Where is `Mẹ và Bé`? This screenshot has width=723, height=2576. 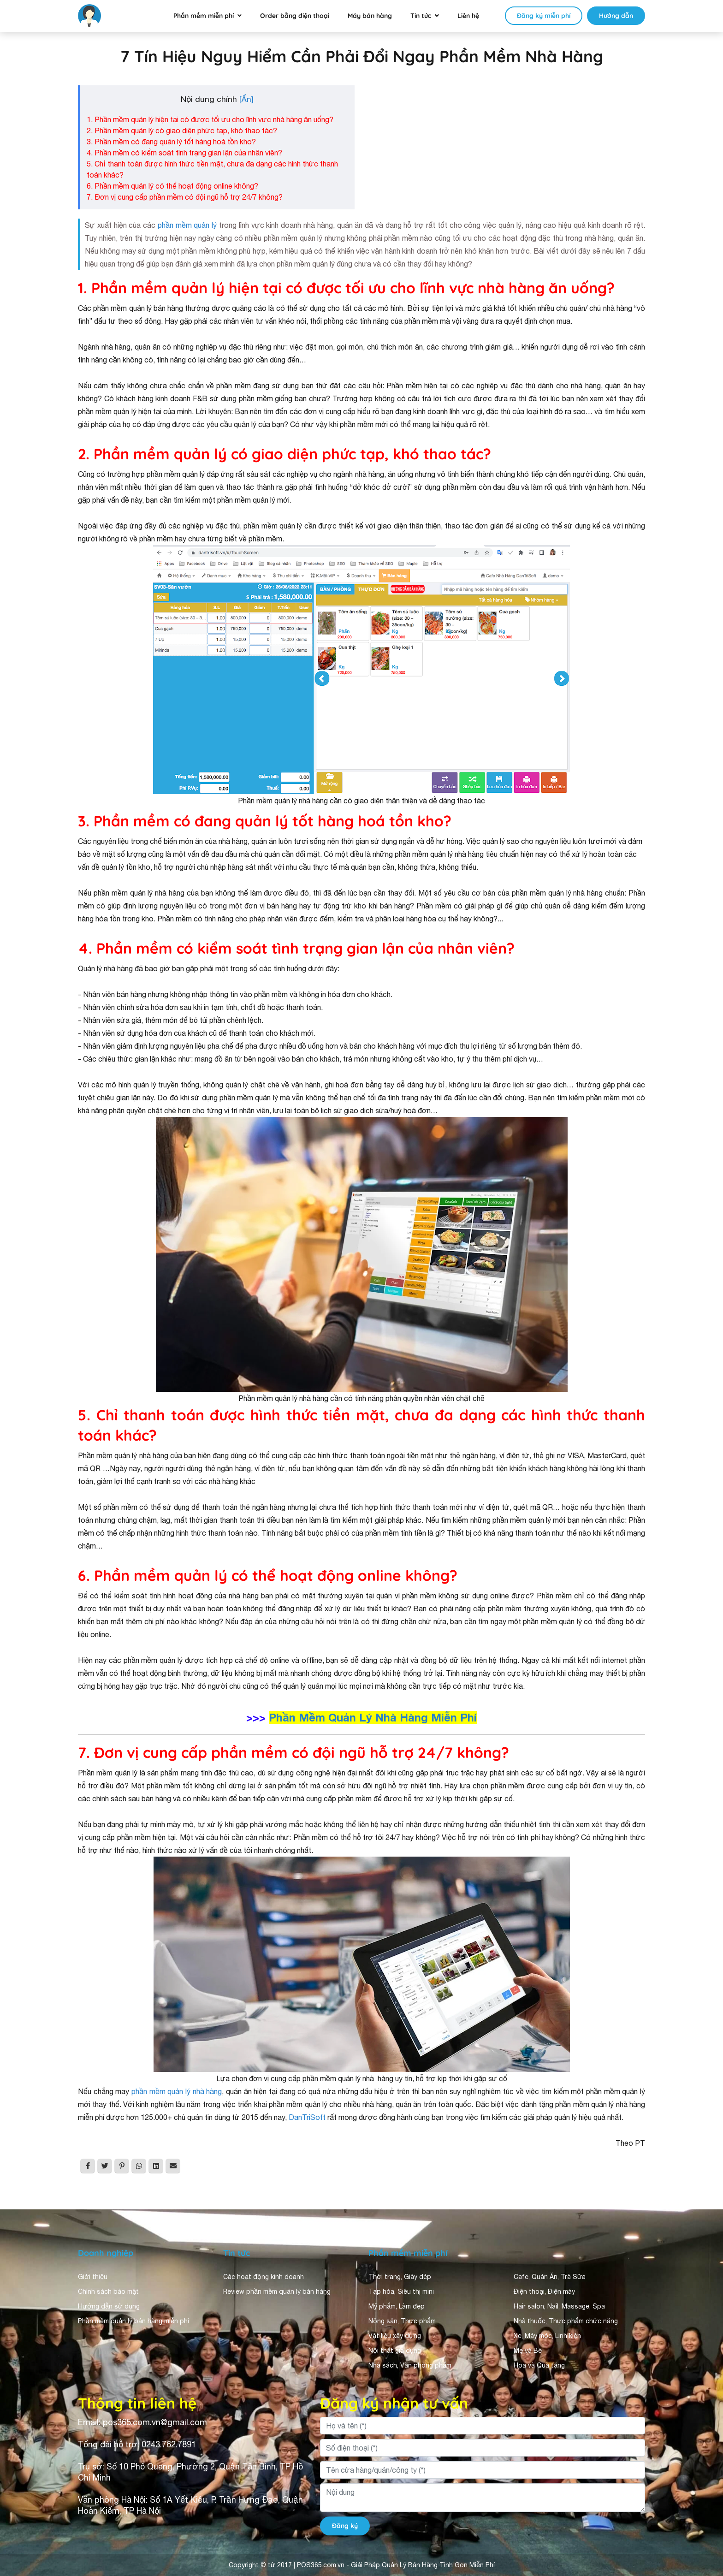 Mẹ và Bé is located at coordinates (528, 2350).